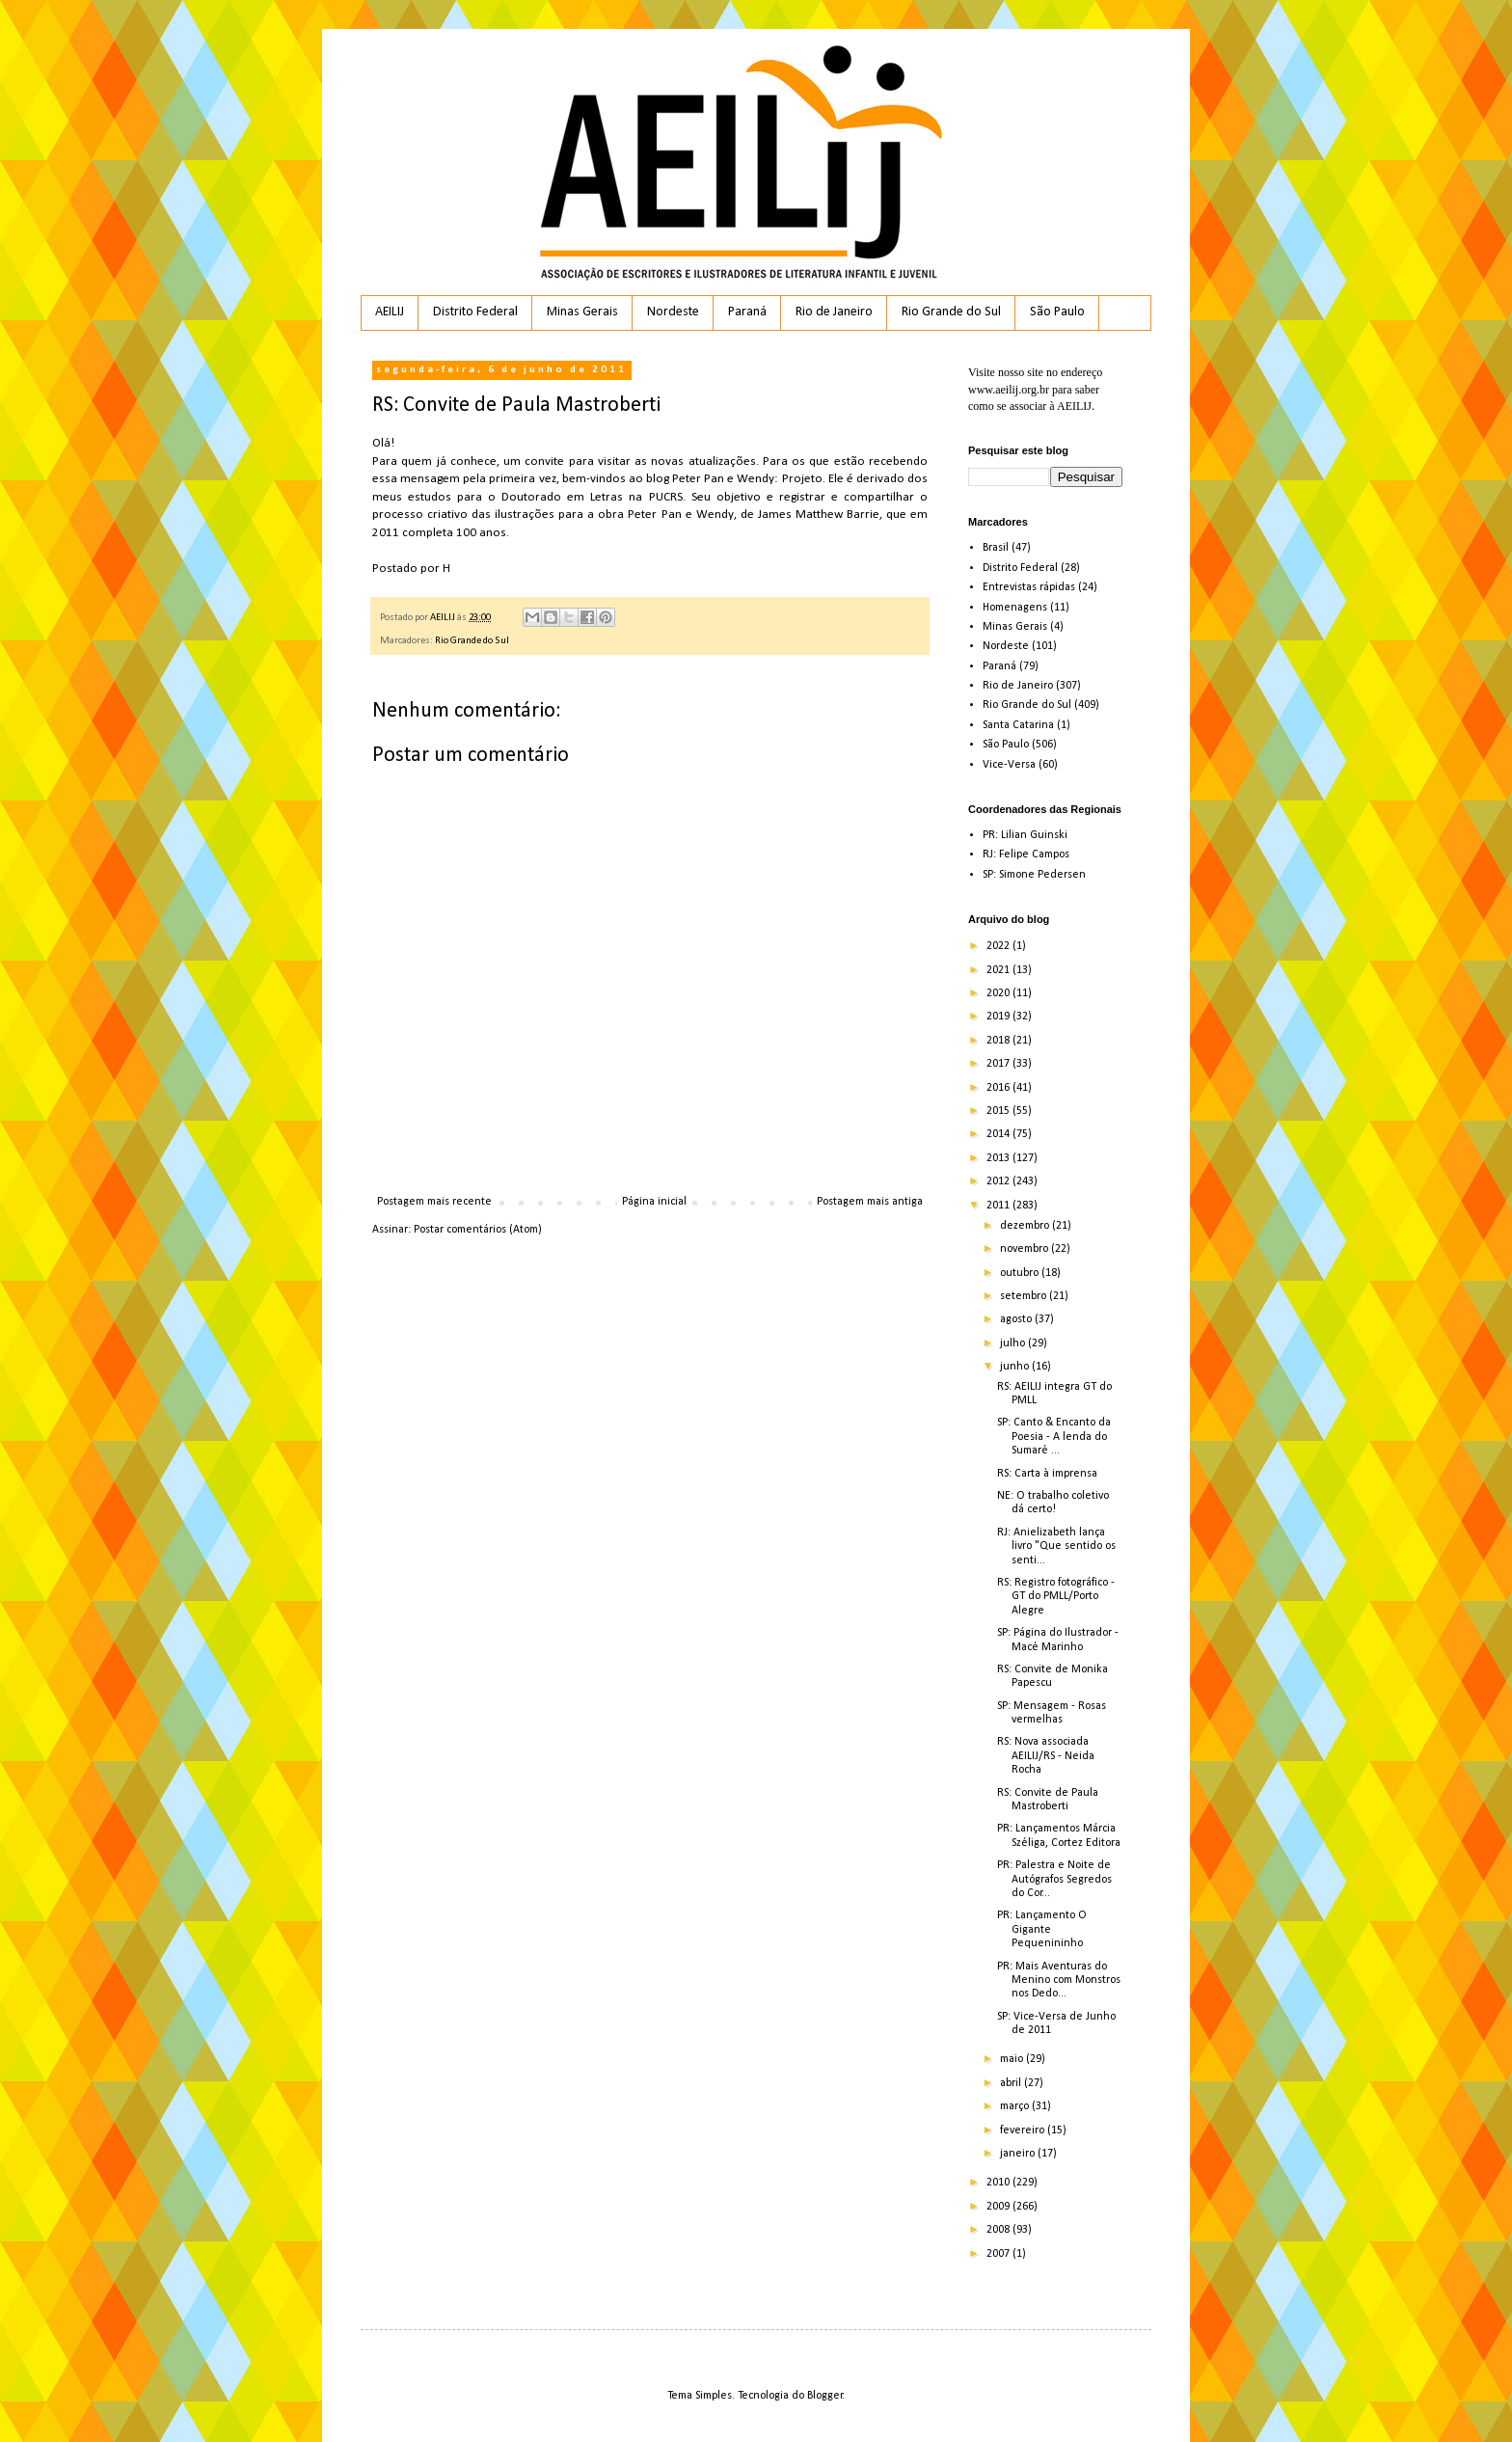 This screenshot has height=2442, width=1512. I want to click on PR: Lilian Guinski, so click(1025, 835).